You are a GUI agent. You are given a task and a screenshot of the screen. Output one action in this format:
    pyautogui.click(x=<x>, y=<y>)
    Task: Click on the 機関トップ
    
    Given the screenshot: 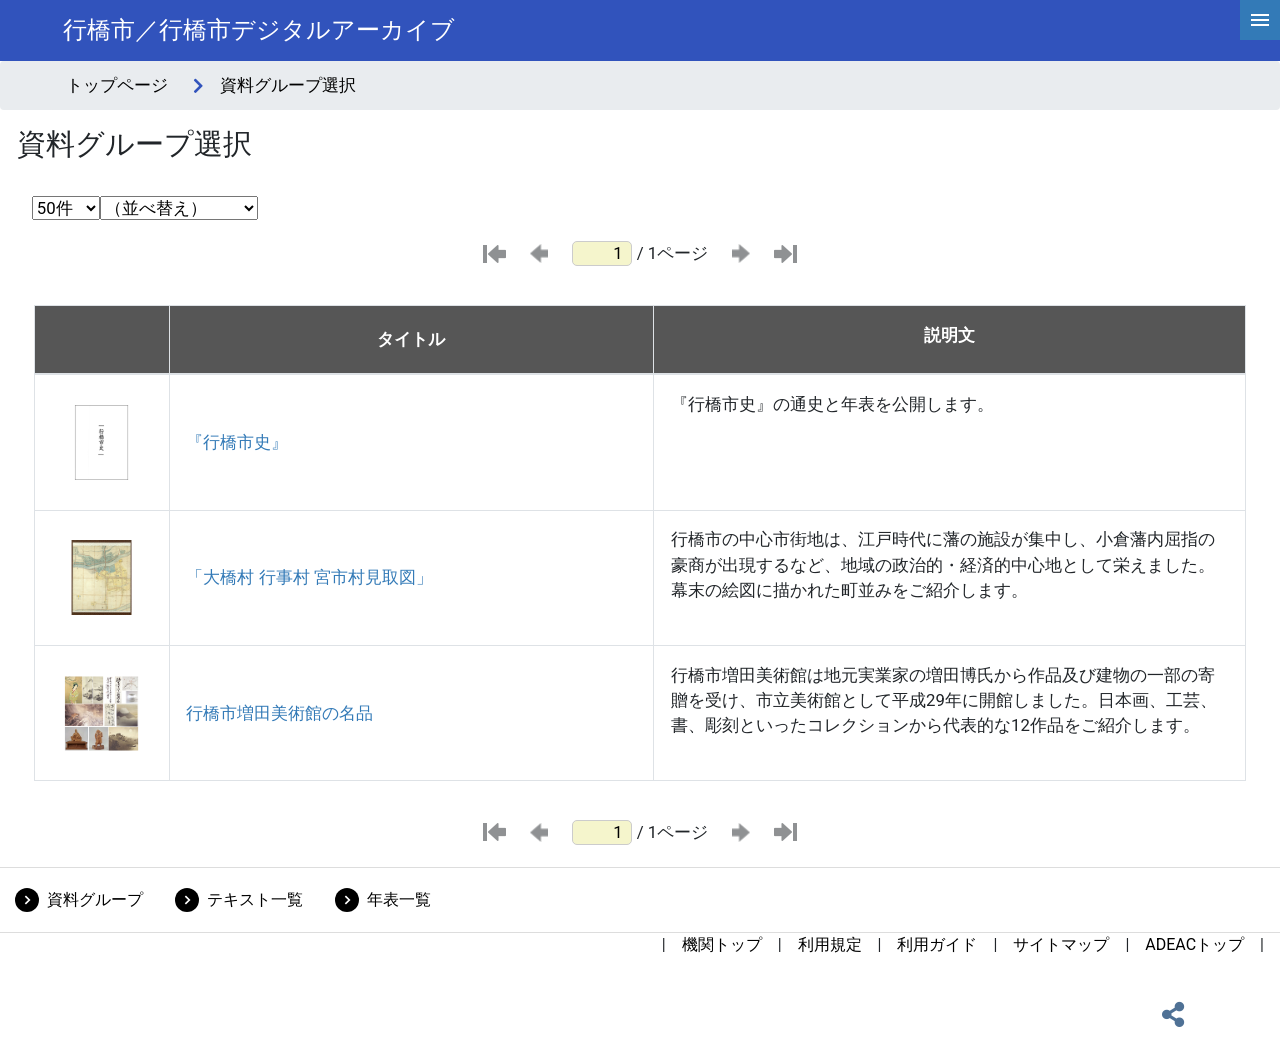 What is the action you would take?
    pyautogui.click(x=722, y=944)
    